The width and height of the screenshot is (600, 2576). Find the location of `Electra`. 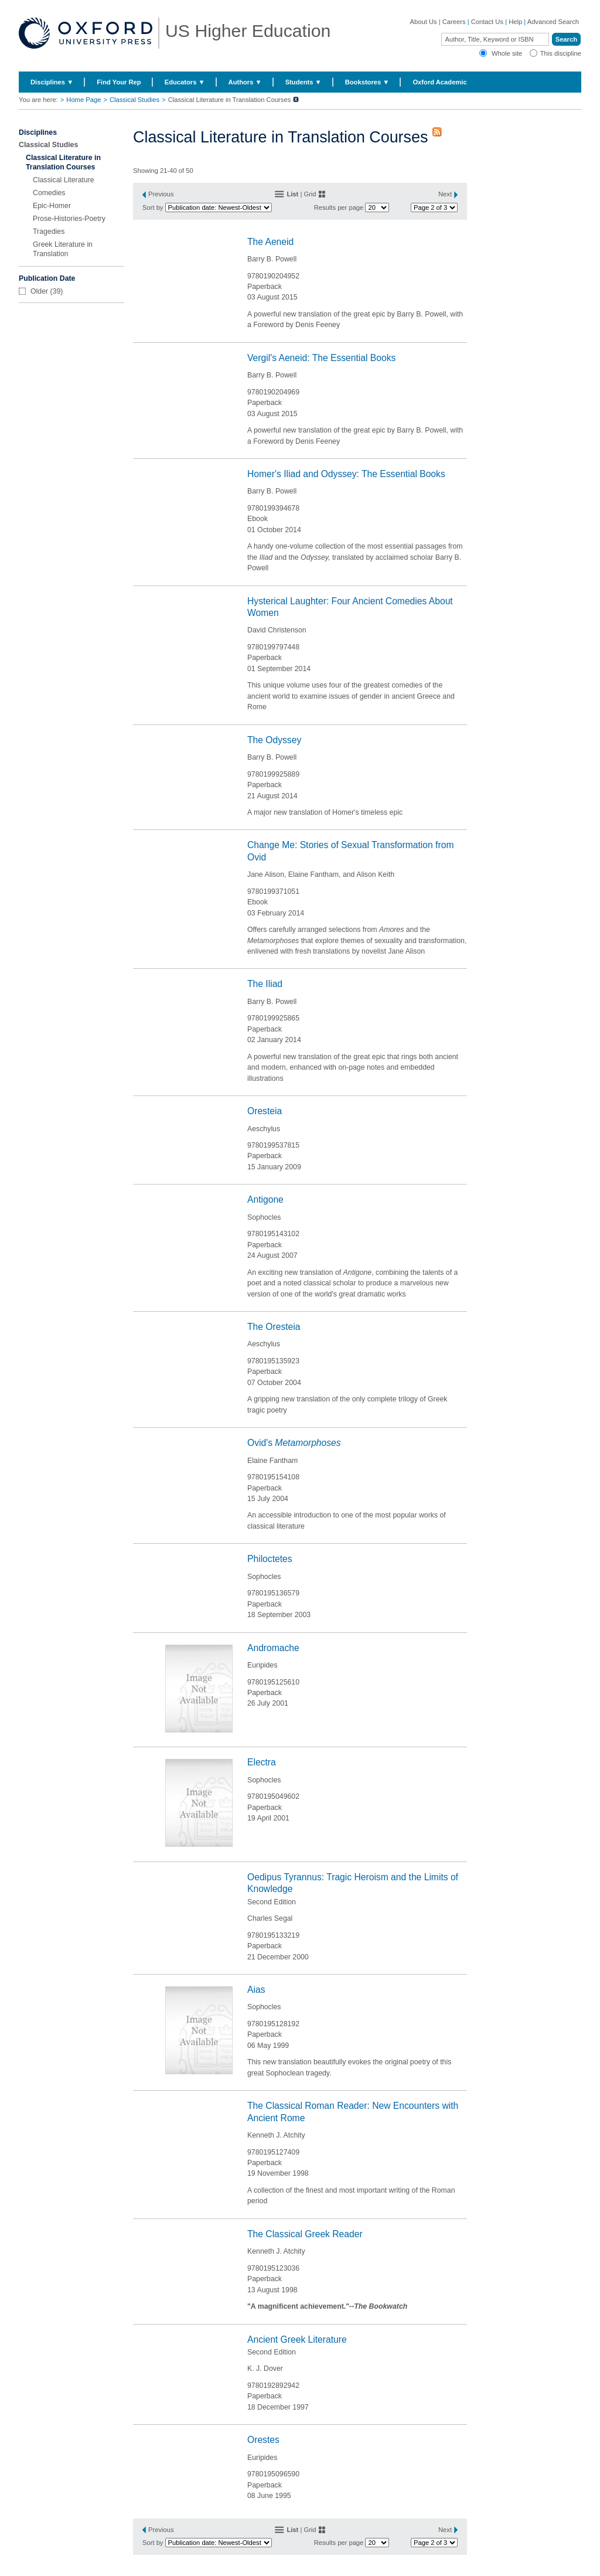

Electra is located at coordinates (261, 1762).